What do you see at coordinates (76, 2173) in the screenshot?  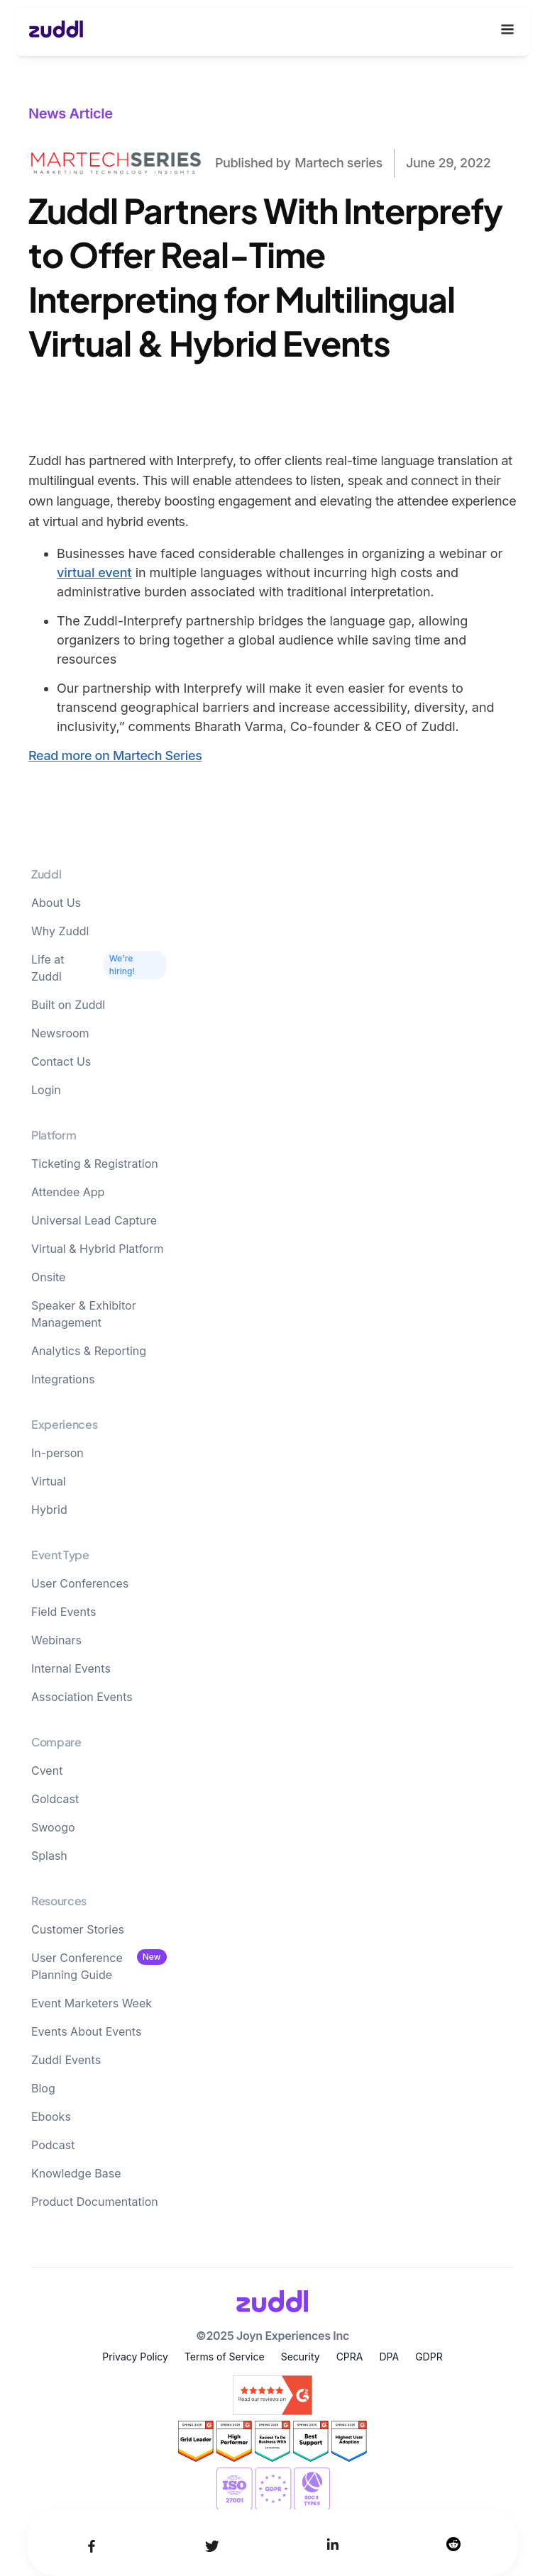 I see `Knowledge Base` at bounding box center [76, 2173].